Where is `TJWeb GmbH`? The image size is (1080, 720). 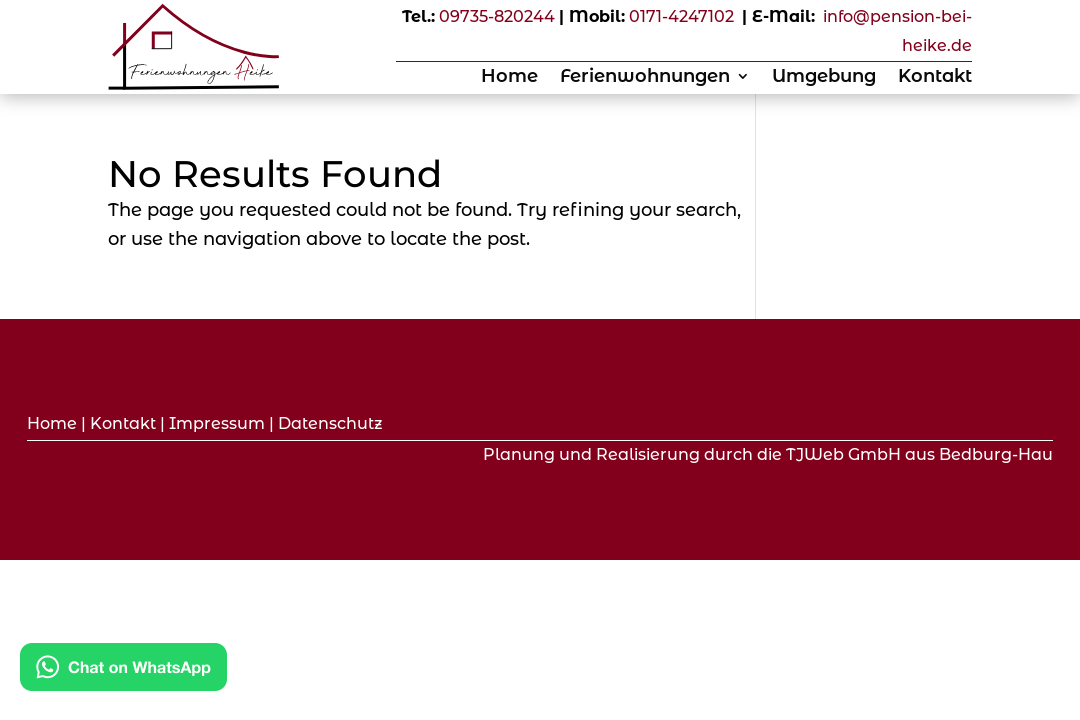 TJWeb GmbH is located at coordinates (843, 454).